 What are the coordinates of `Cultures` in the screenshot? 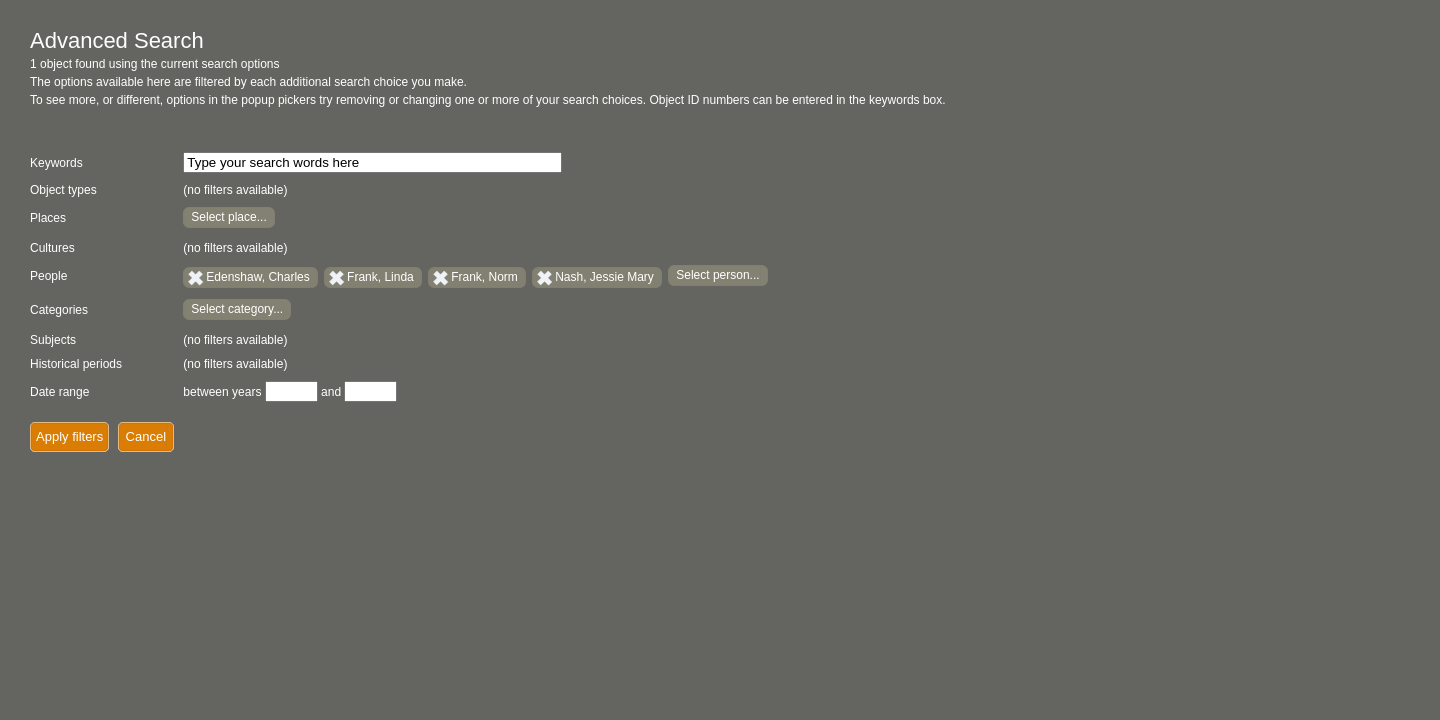 It's located at (52, 248).